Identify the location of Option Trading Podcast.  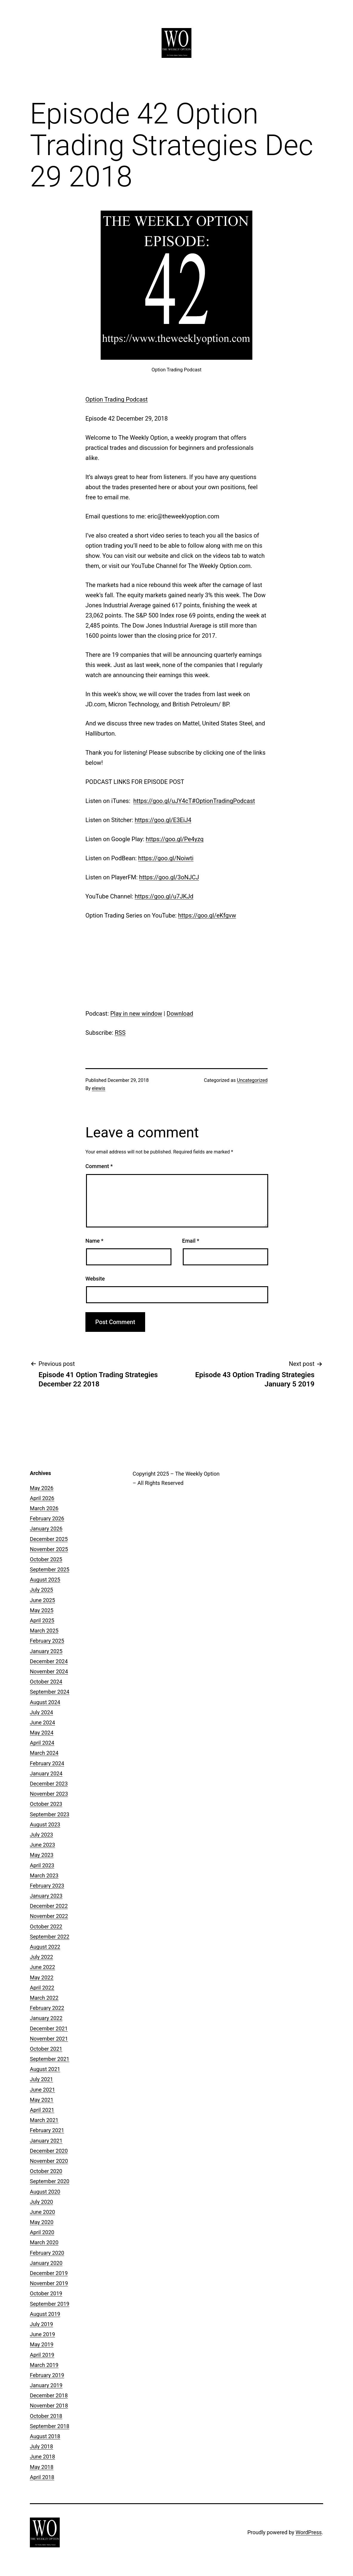
(116, 399).